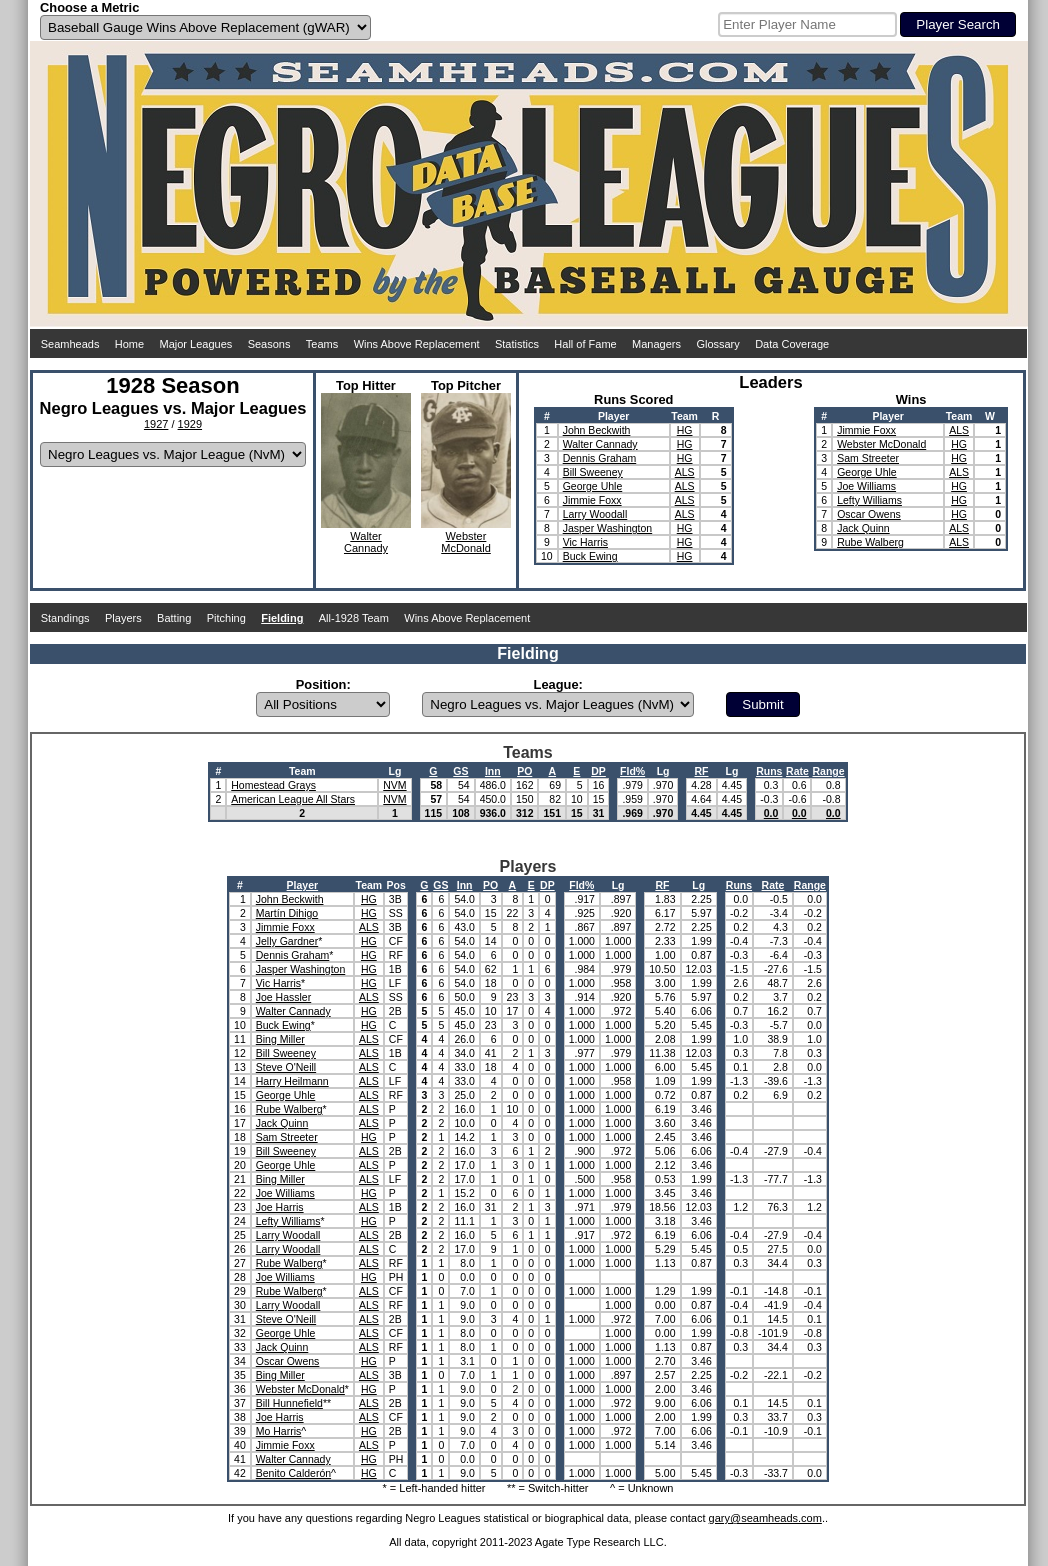 The image size is (1048, 1566). I want to click on WebsterMcDonald, so click(466, 542).